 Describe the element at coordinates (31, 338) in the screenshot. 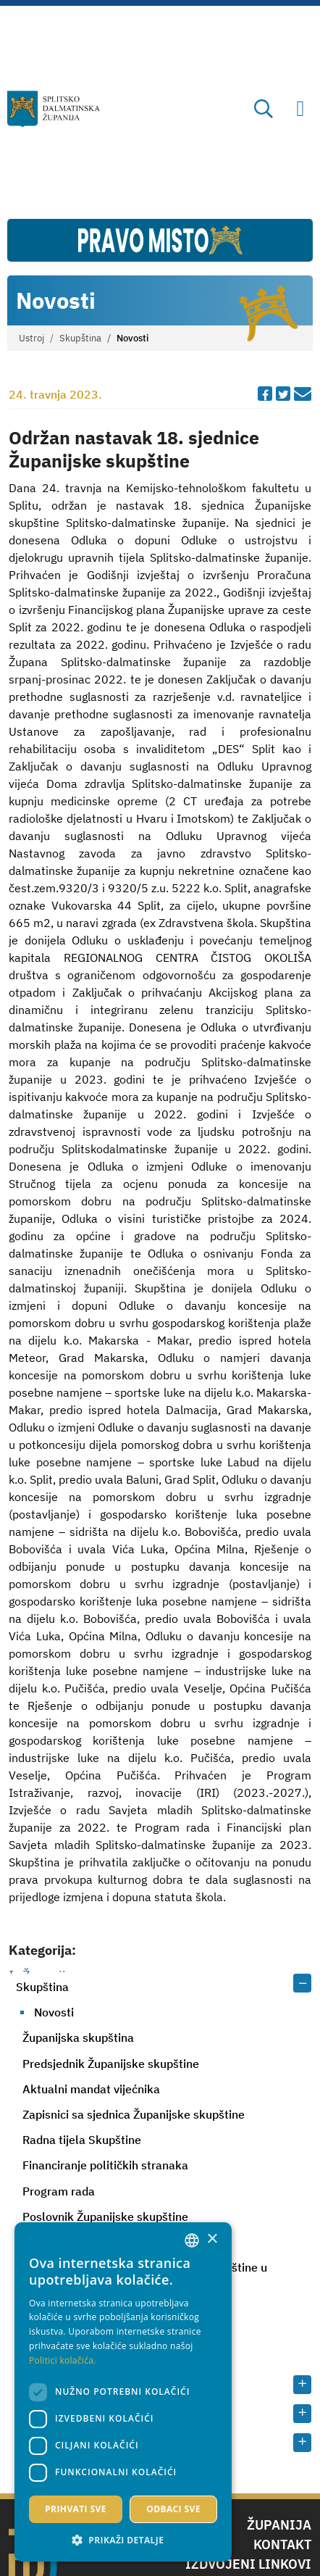

I see `Ustroj` at that location.